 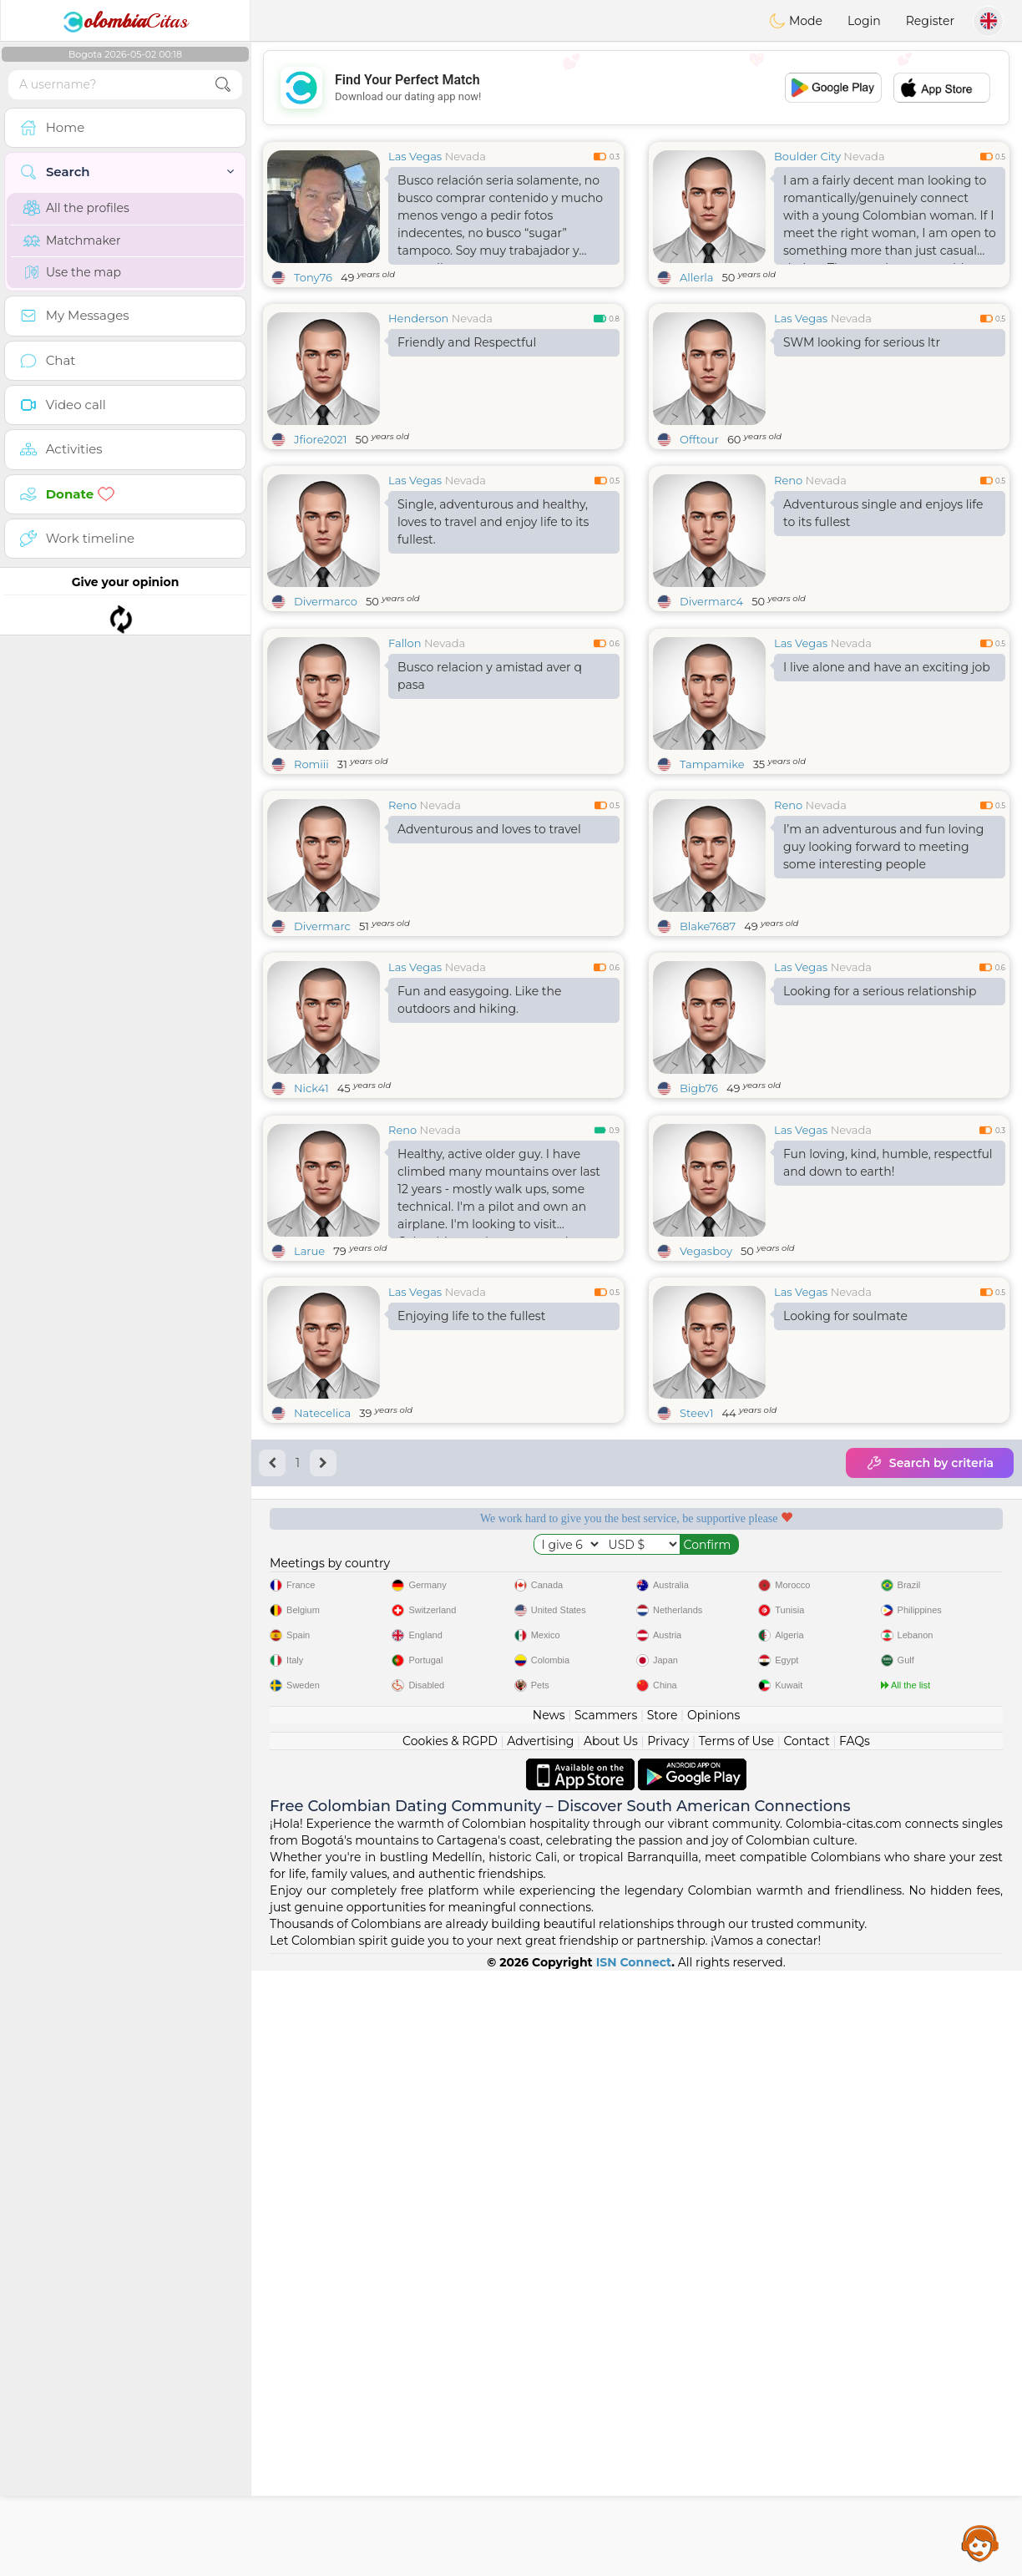 I want to click on Looking for a serious relationship, so click(x=880, y=1119).